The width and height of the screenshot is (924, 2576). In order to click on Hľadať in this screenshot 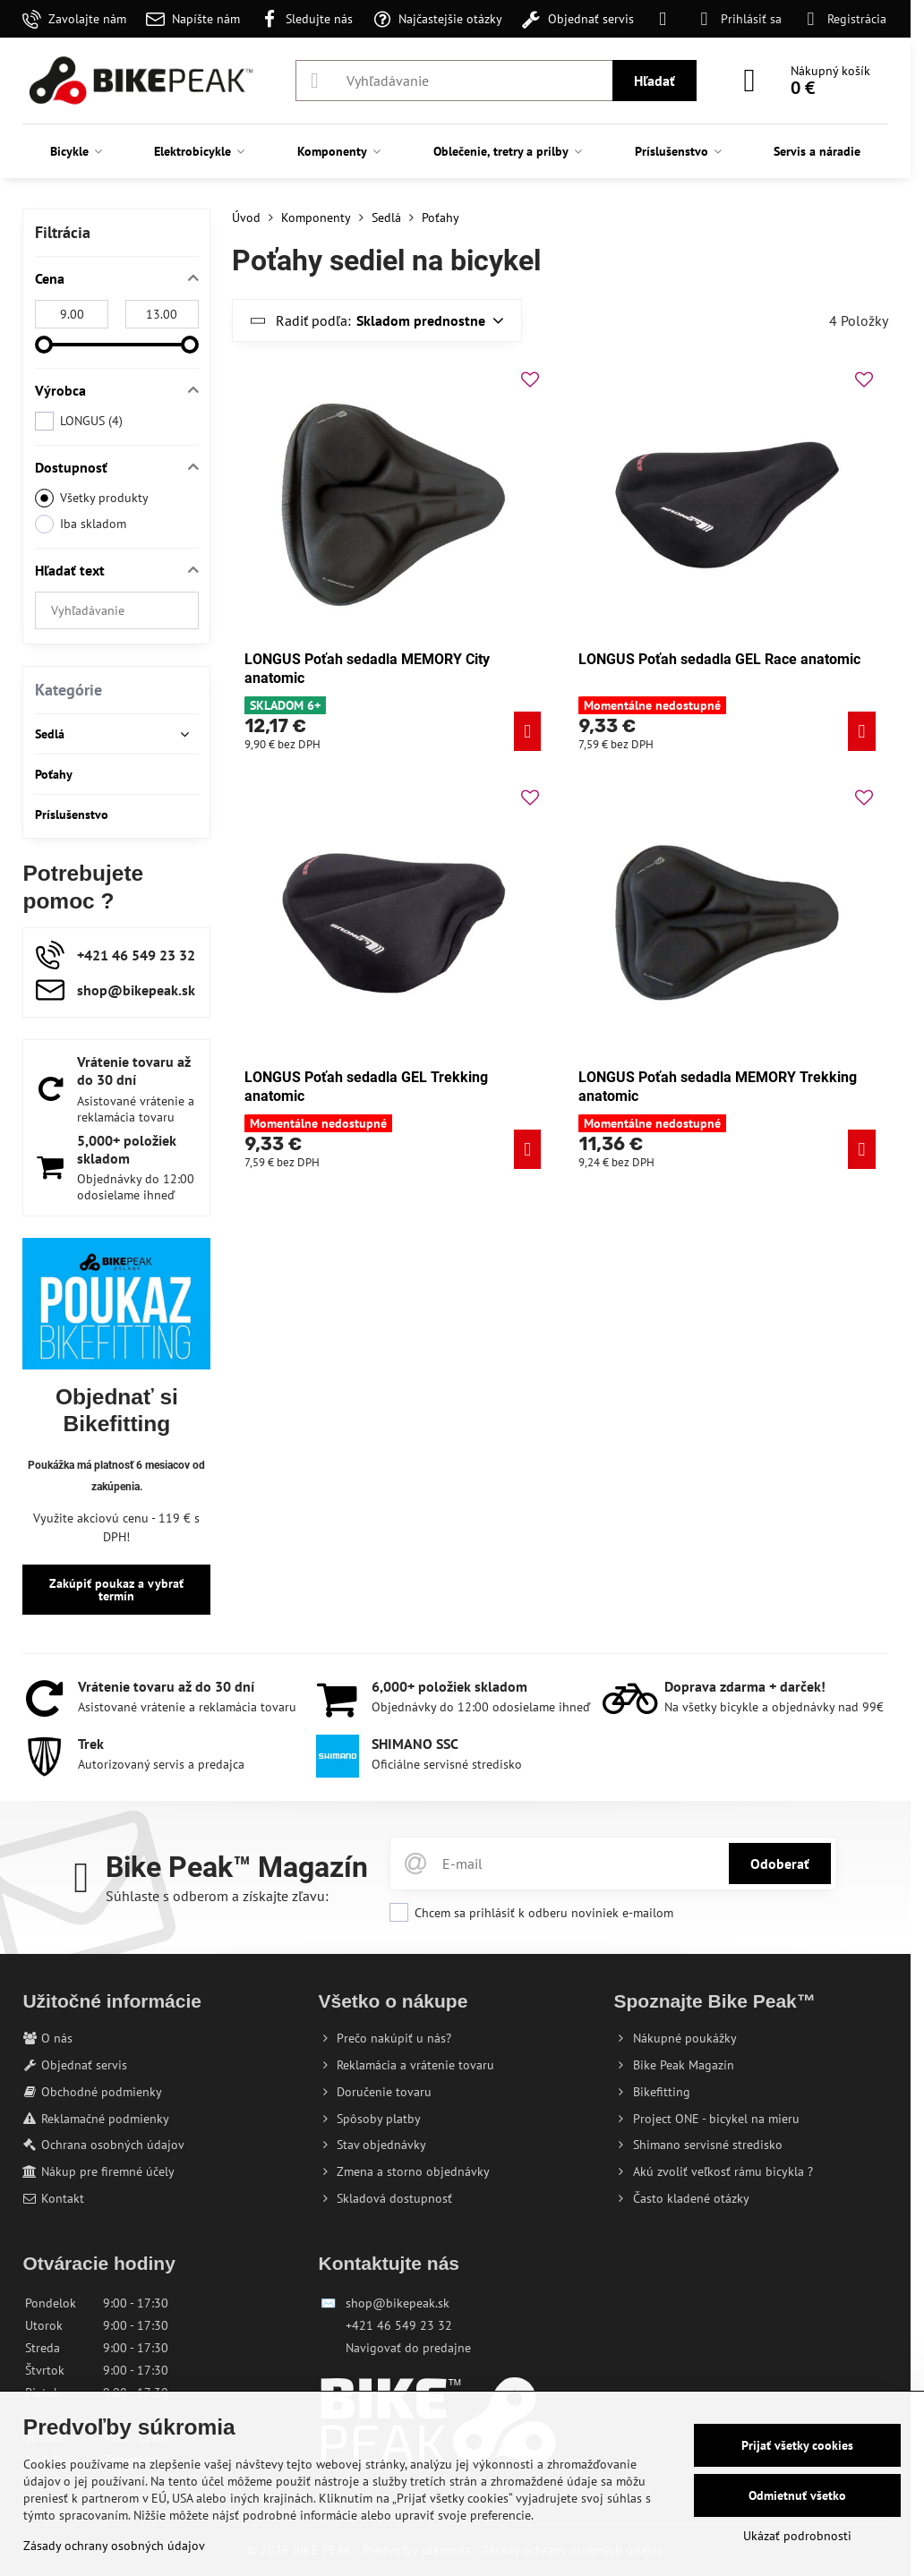, I will do `click(654, 81)`.